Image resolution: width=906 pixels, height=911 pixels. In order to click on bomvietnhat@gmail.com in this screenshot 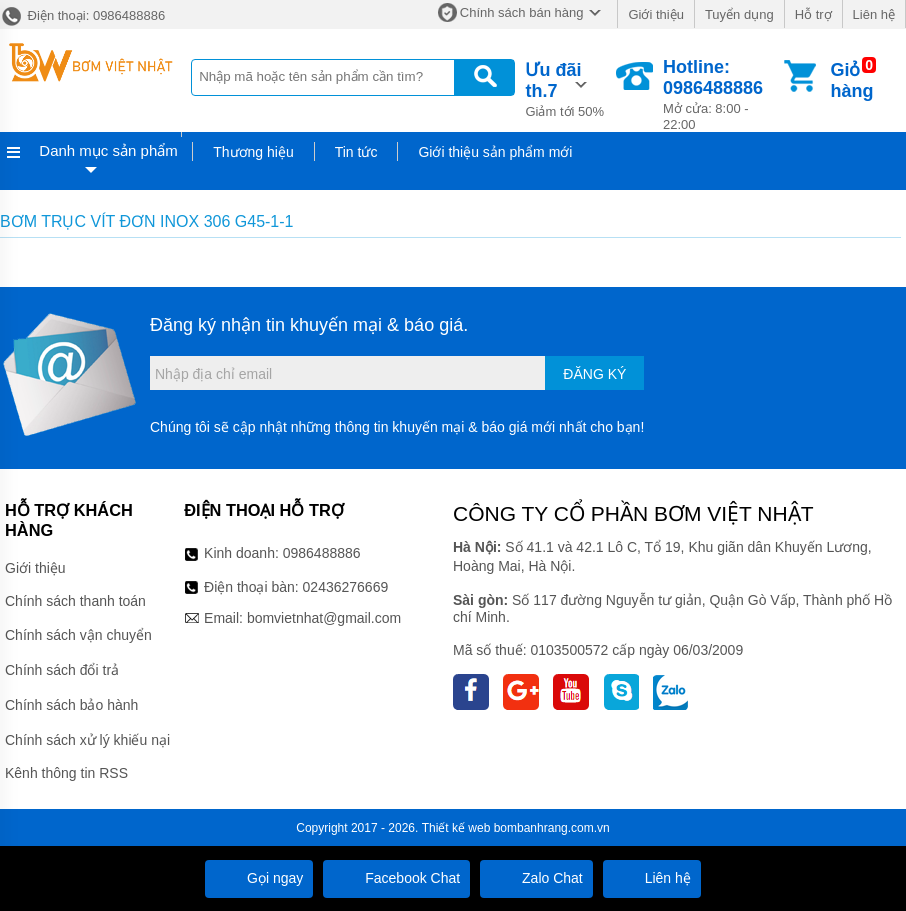, I will do `click(324, 618)`.